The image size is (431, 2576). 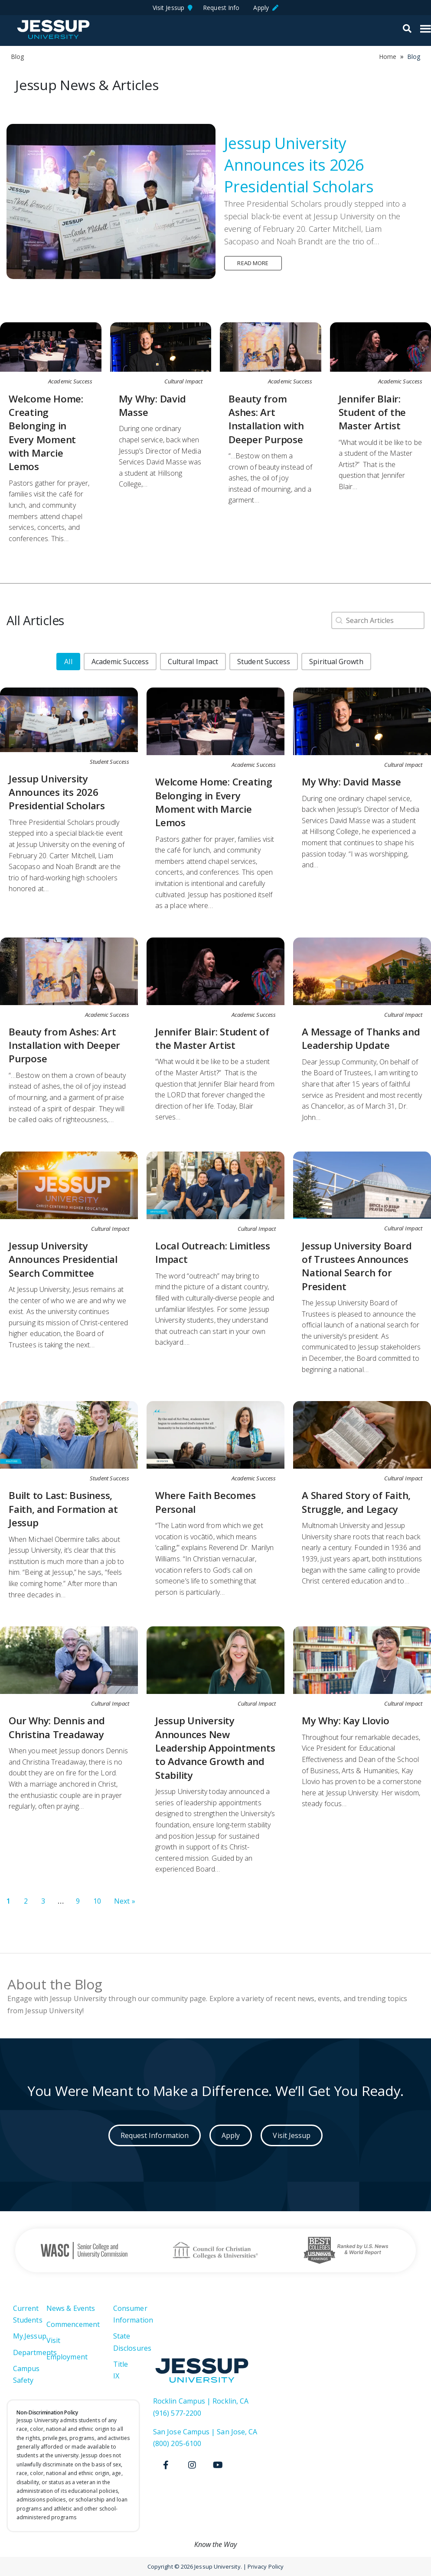 I want to click on Rocklin Campus | Rocklin, CA, so click(x=200, y=2401).